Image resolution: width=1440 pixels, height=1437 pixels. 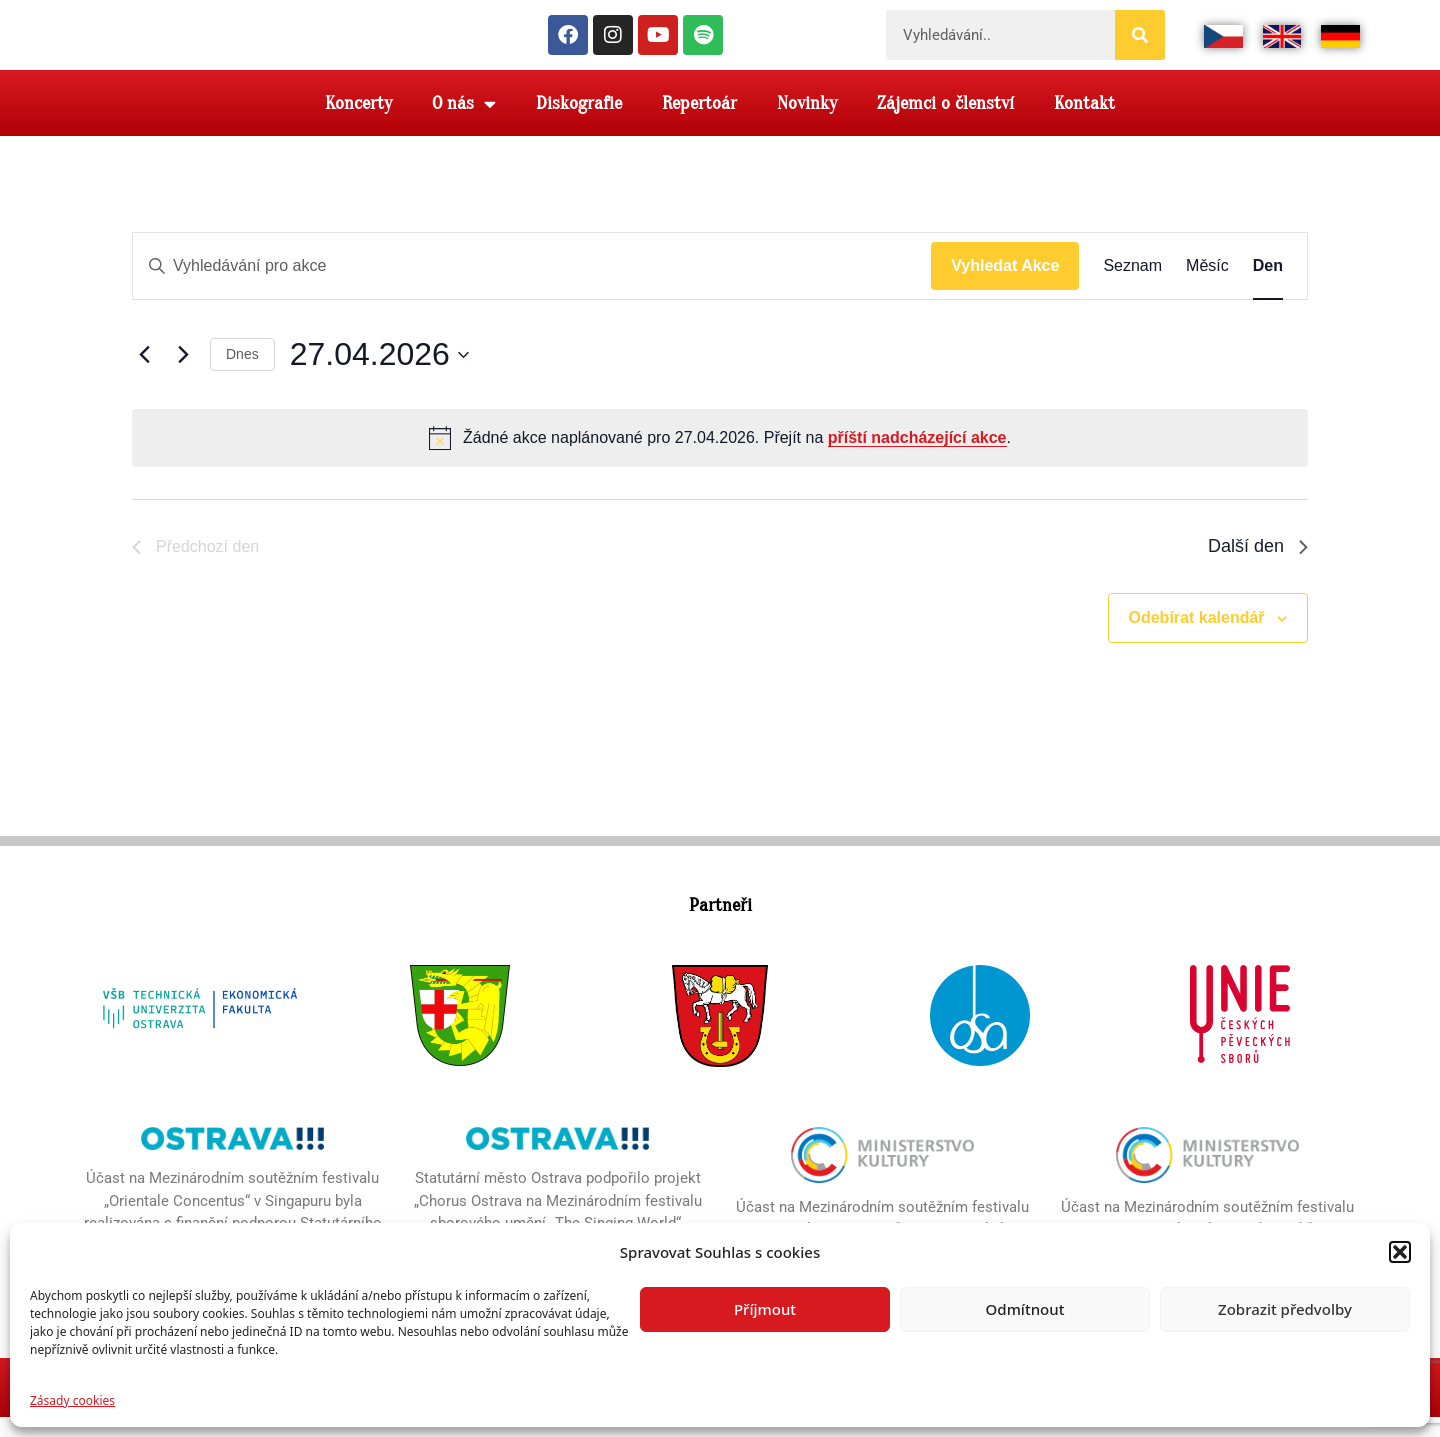 I want to click on Novinky, so click(x=807, y=123).